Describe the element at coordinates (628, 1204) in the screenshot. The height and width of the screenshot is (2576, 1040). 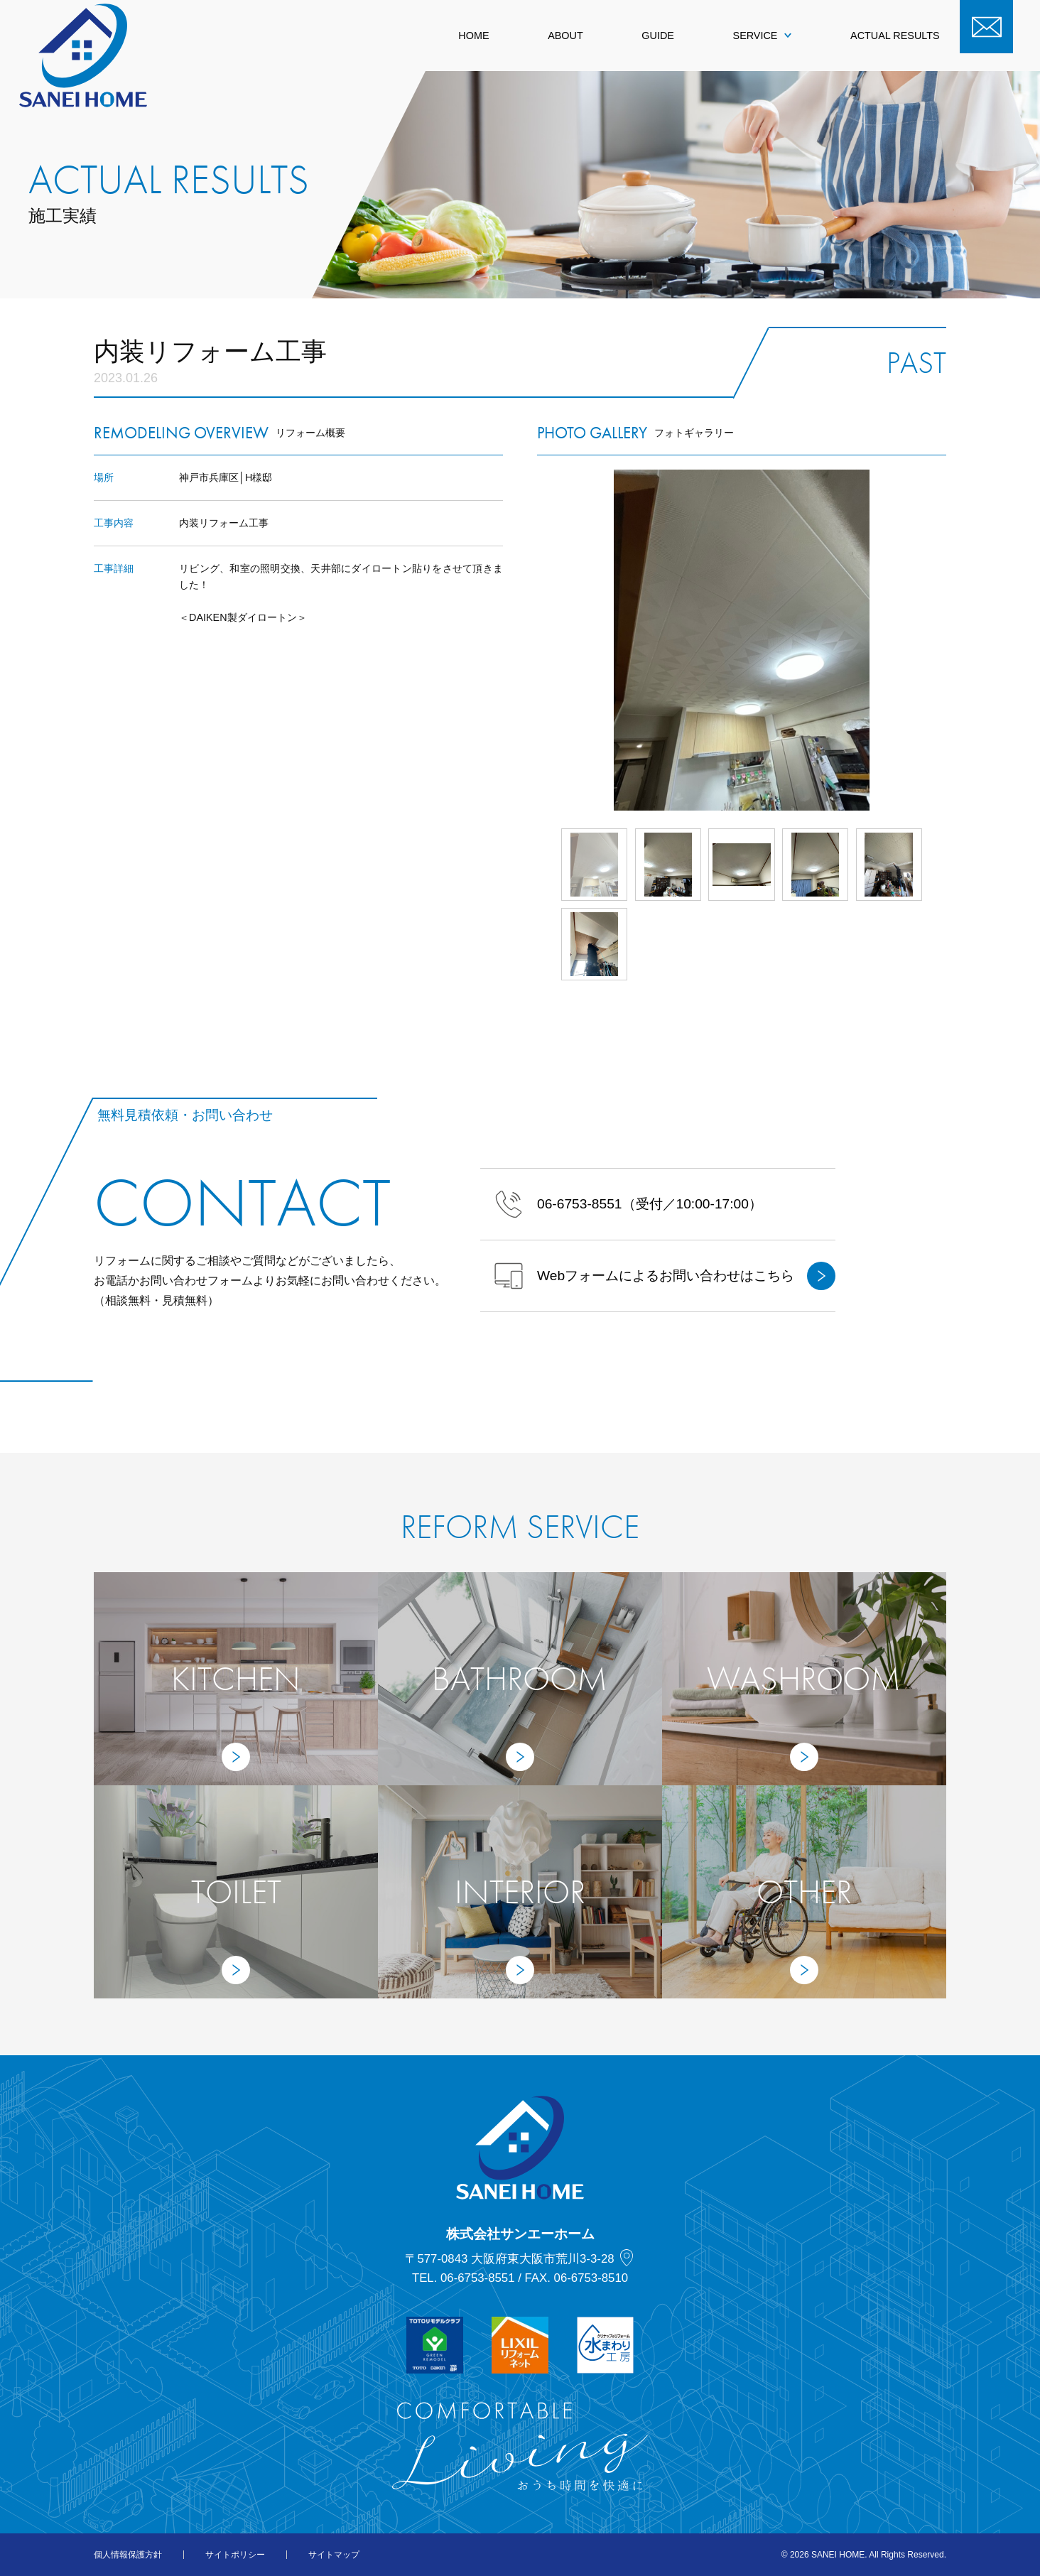
I see `（受付／10:00-17:00）` at that location.